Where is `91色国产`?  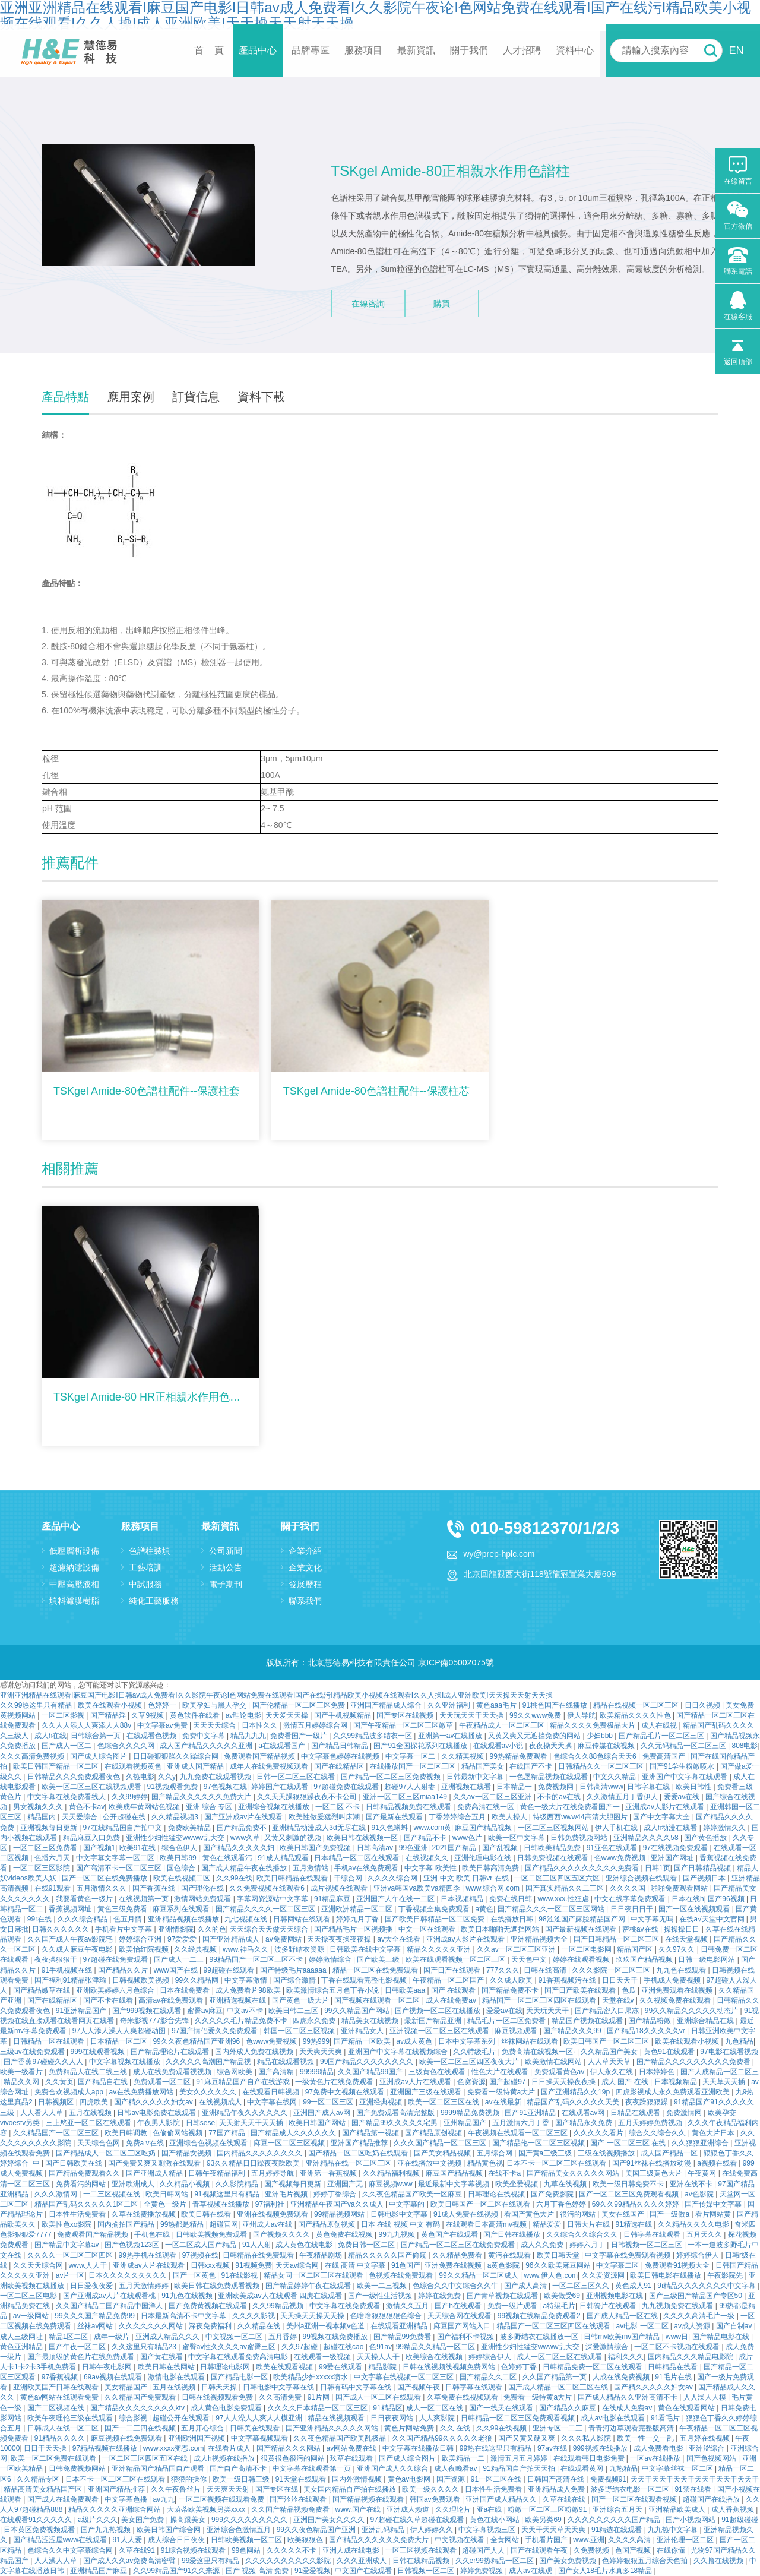
91色国产 is located at coordinates (405, 2265).